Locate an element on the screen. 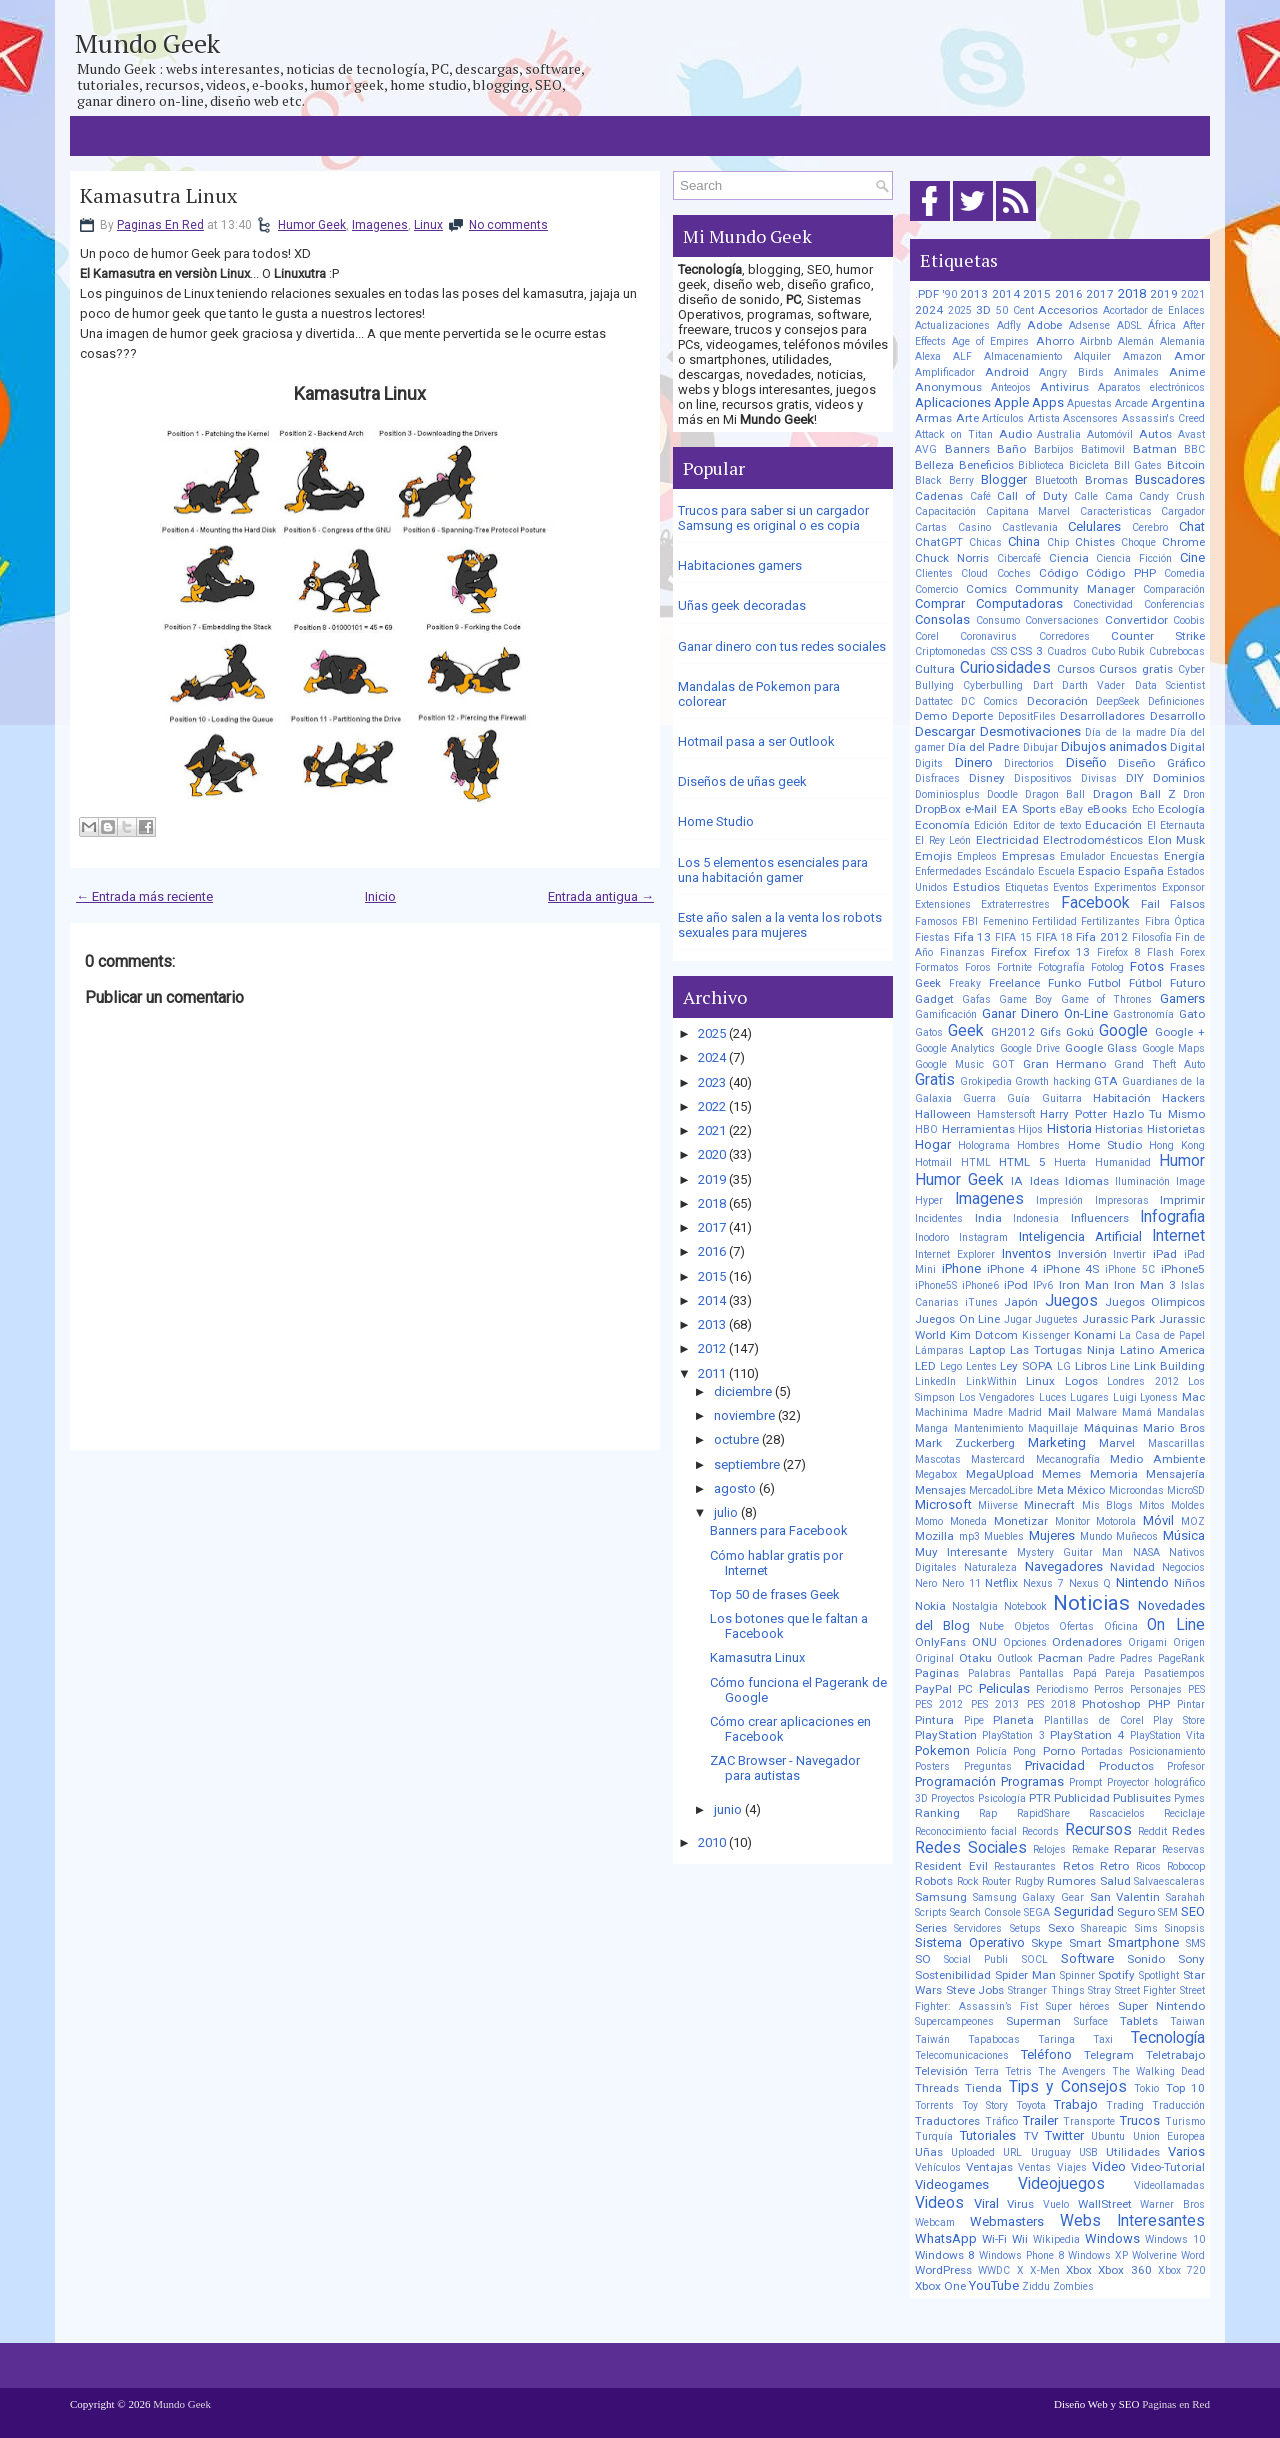 This screenshot has height=2438, width=1280. Rock is located at coordinates (968, 1881).